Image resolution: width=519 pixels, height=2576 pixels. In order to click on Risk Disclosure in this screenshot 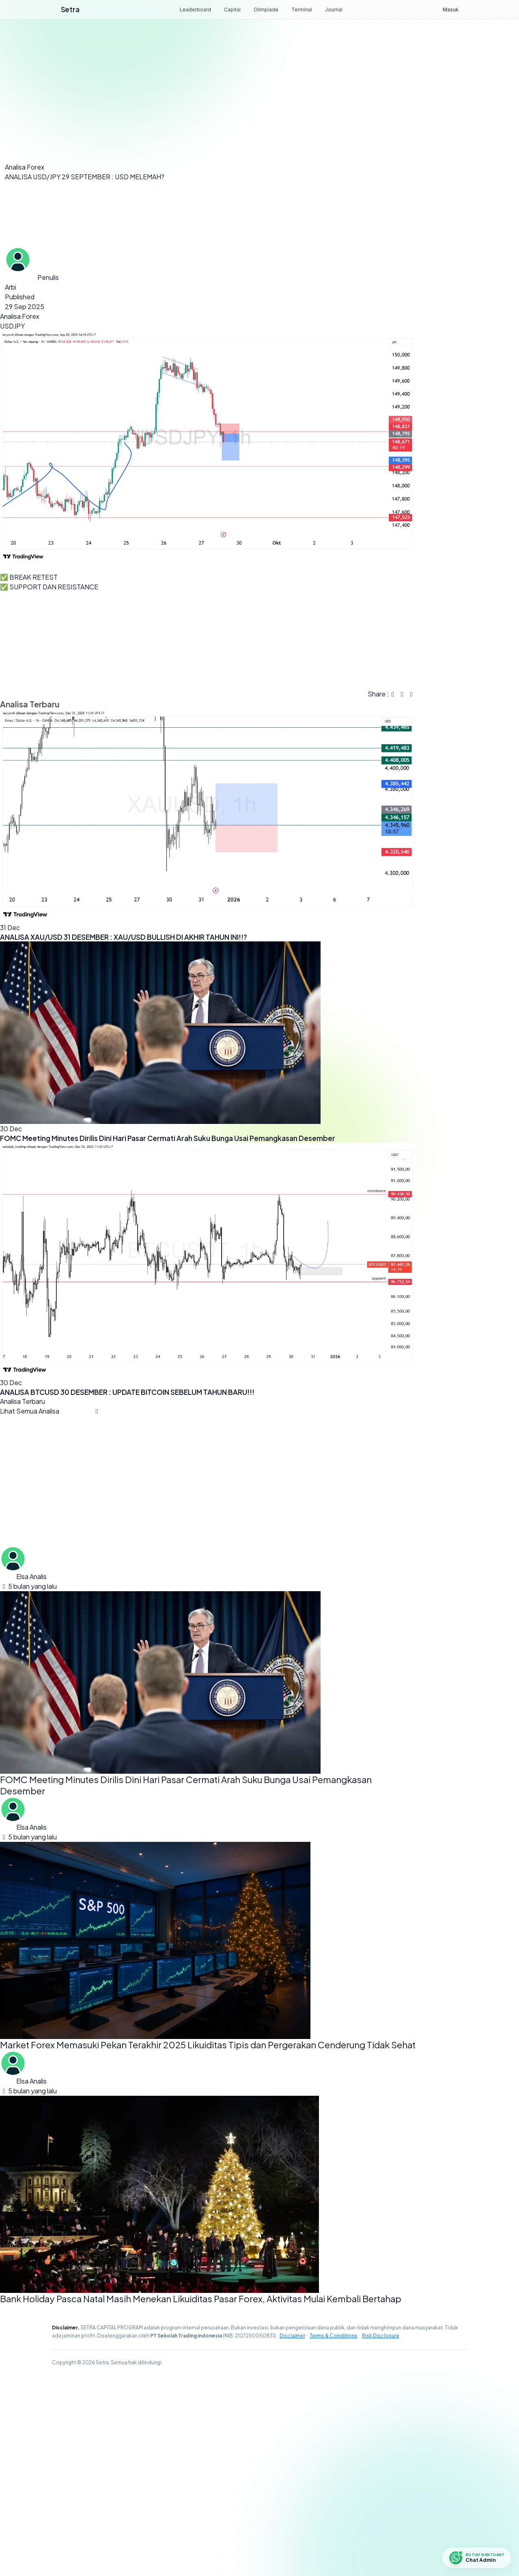, I will do `click(380, 2536)`.